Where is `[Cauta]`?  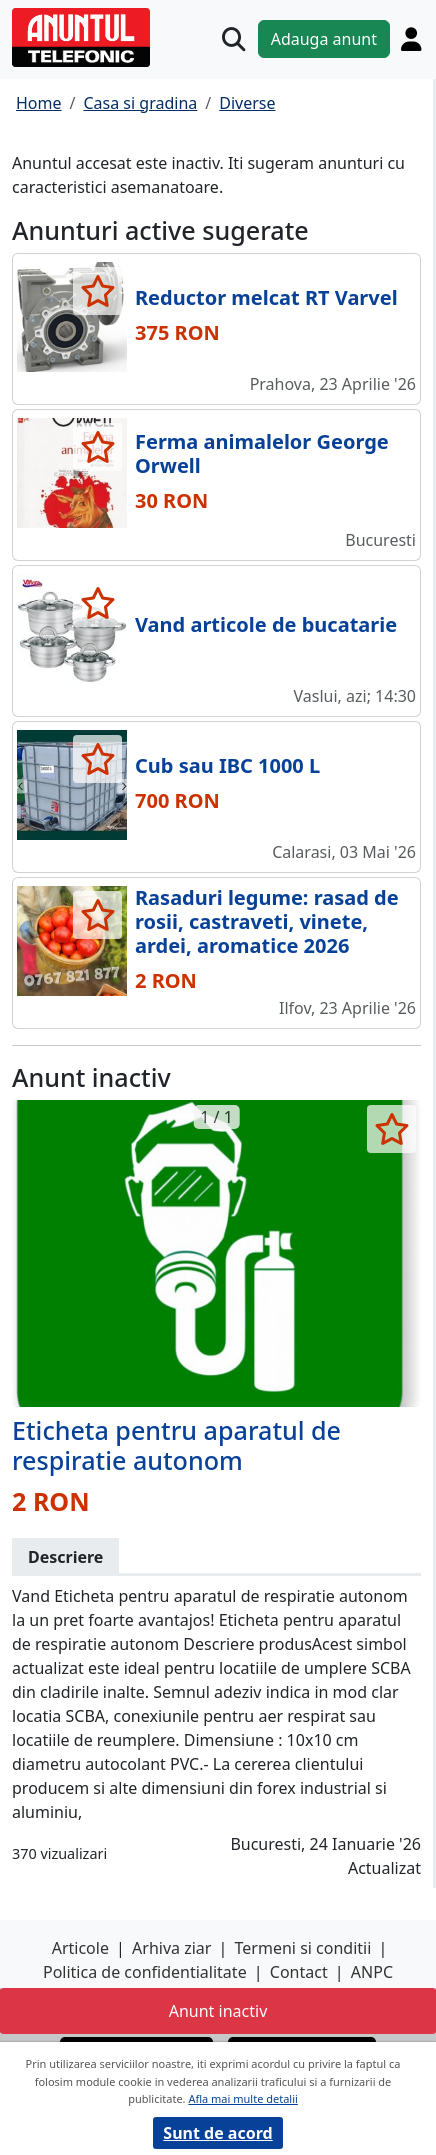 [Cauta] is located at coordinates (233, 39).